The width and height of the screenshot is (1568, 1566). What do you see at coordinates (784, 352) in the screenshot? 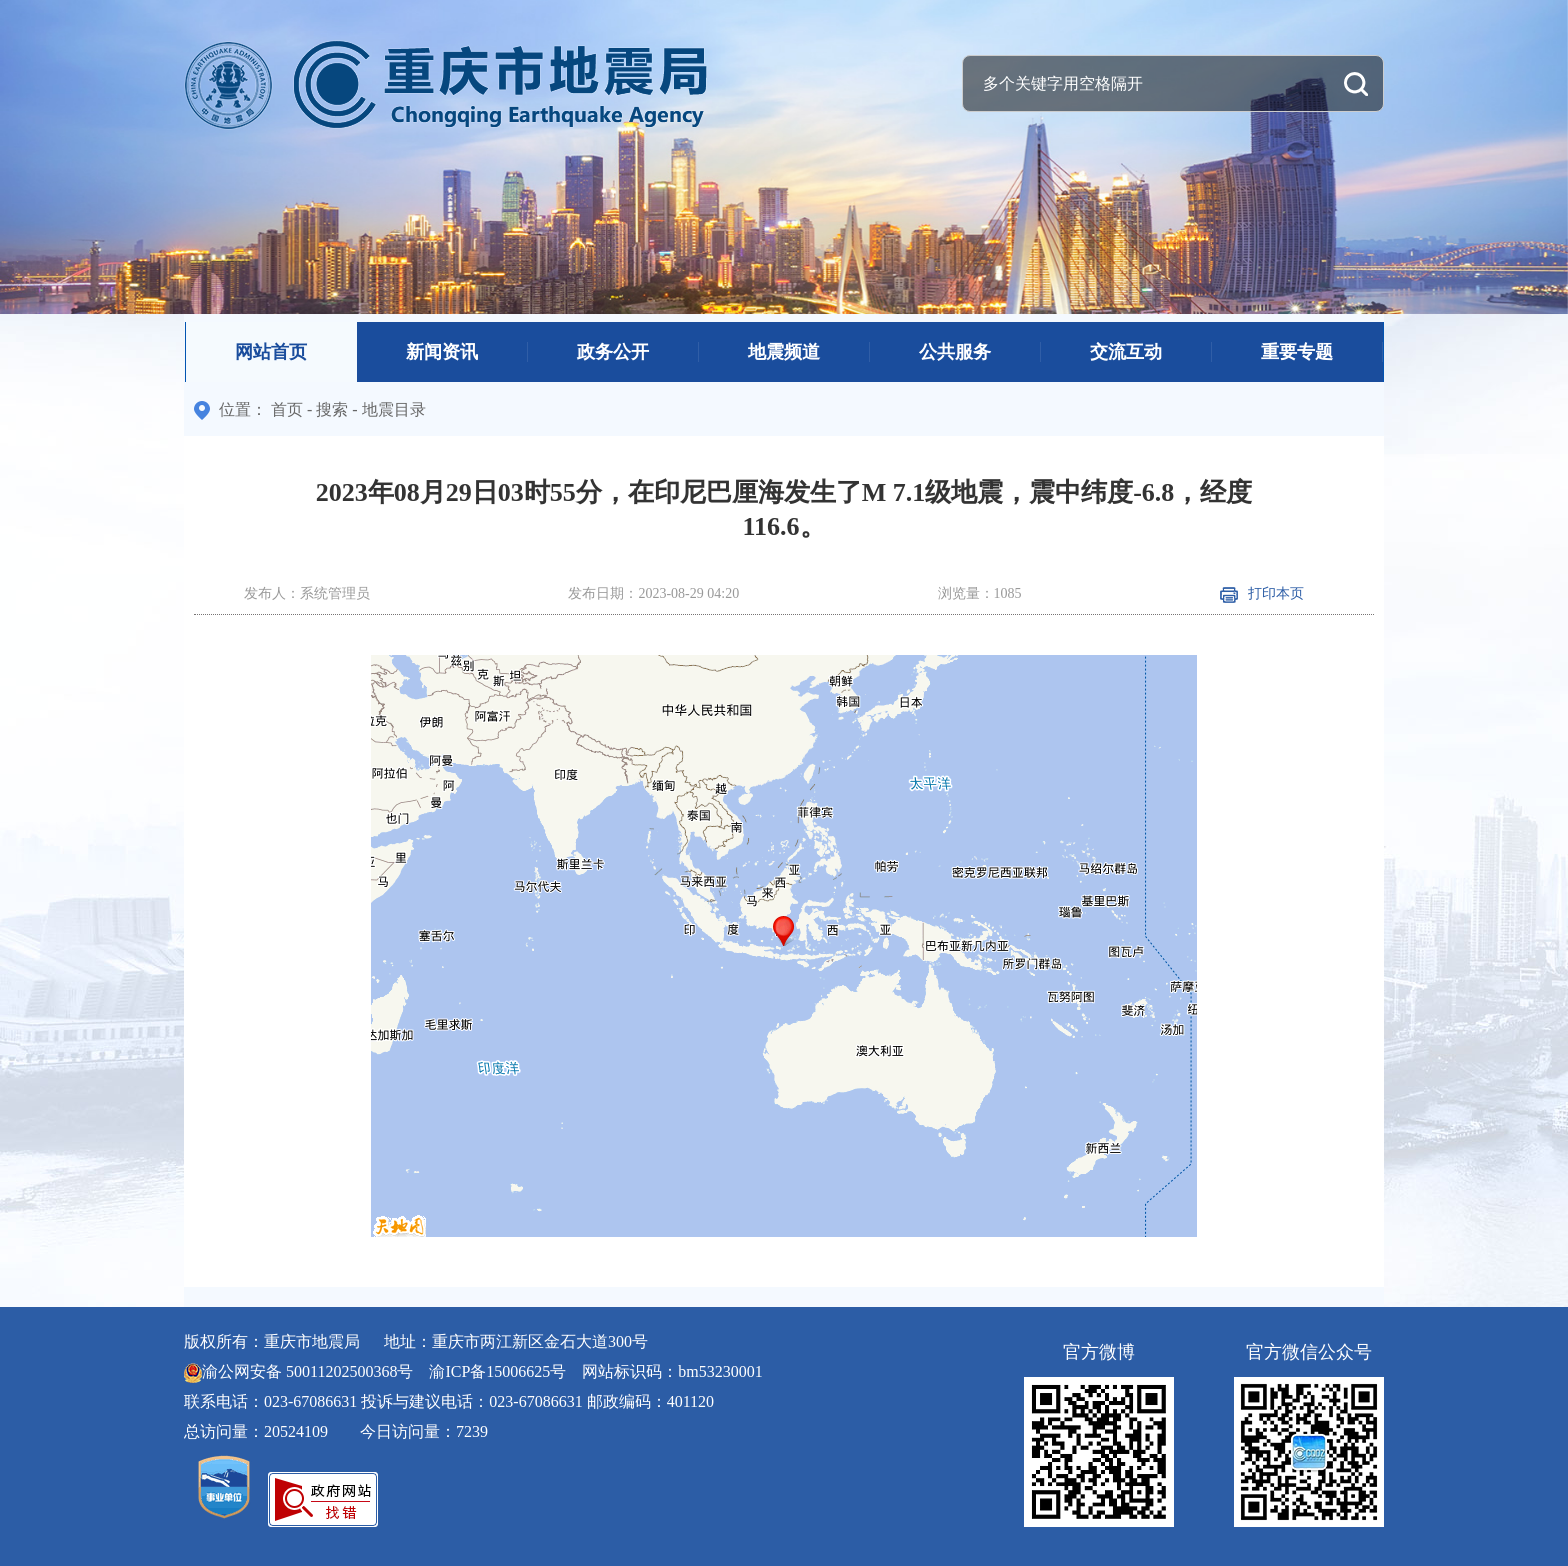
I see `地震频道` at bounding box center [784, 352].